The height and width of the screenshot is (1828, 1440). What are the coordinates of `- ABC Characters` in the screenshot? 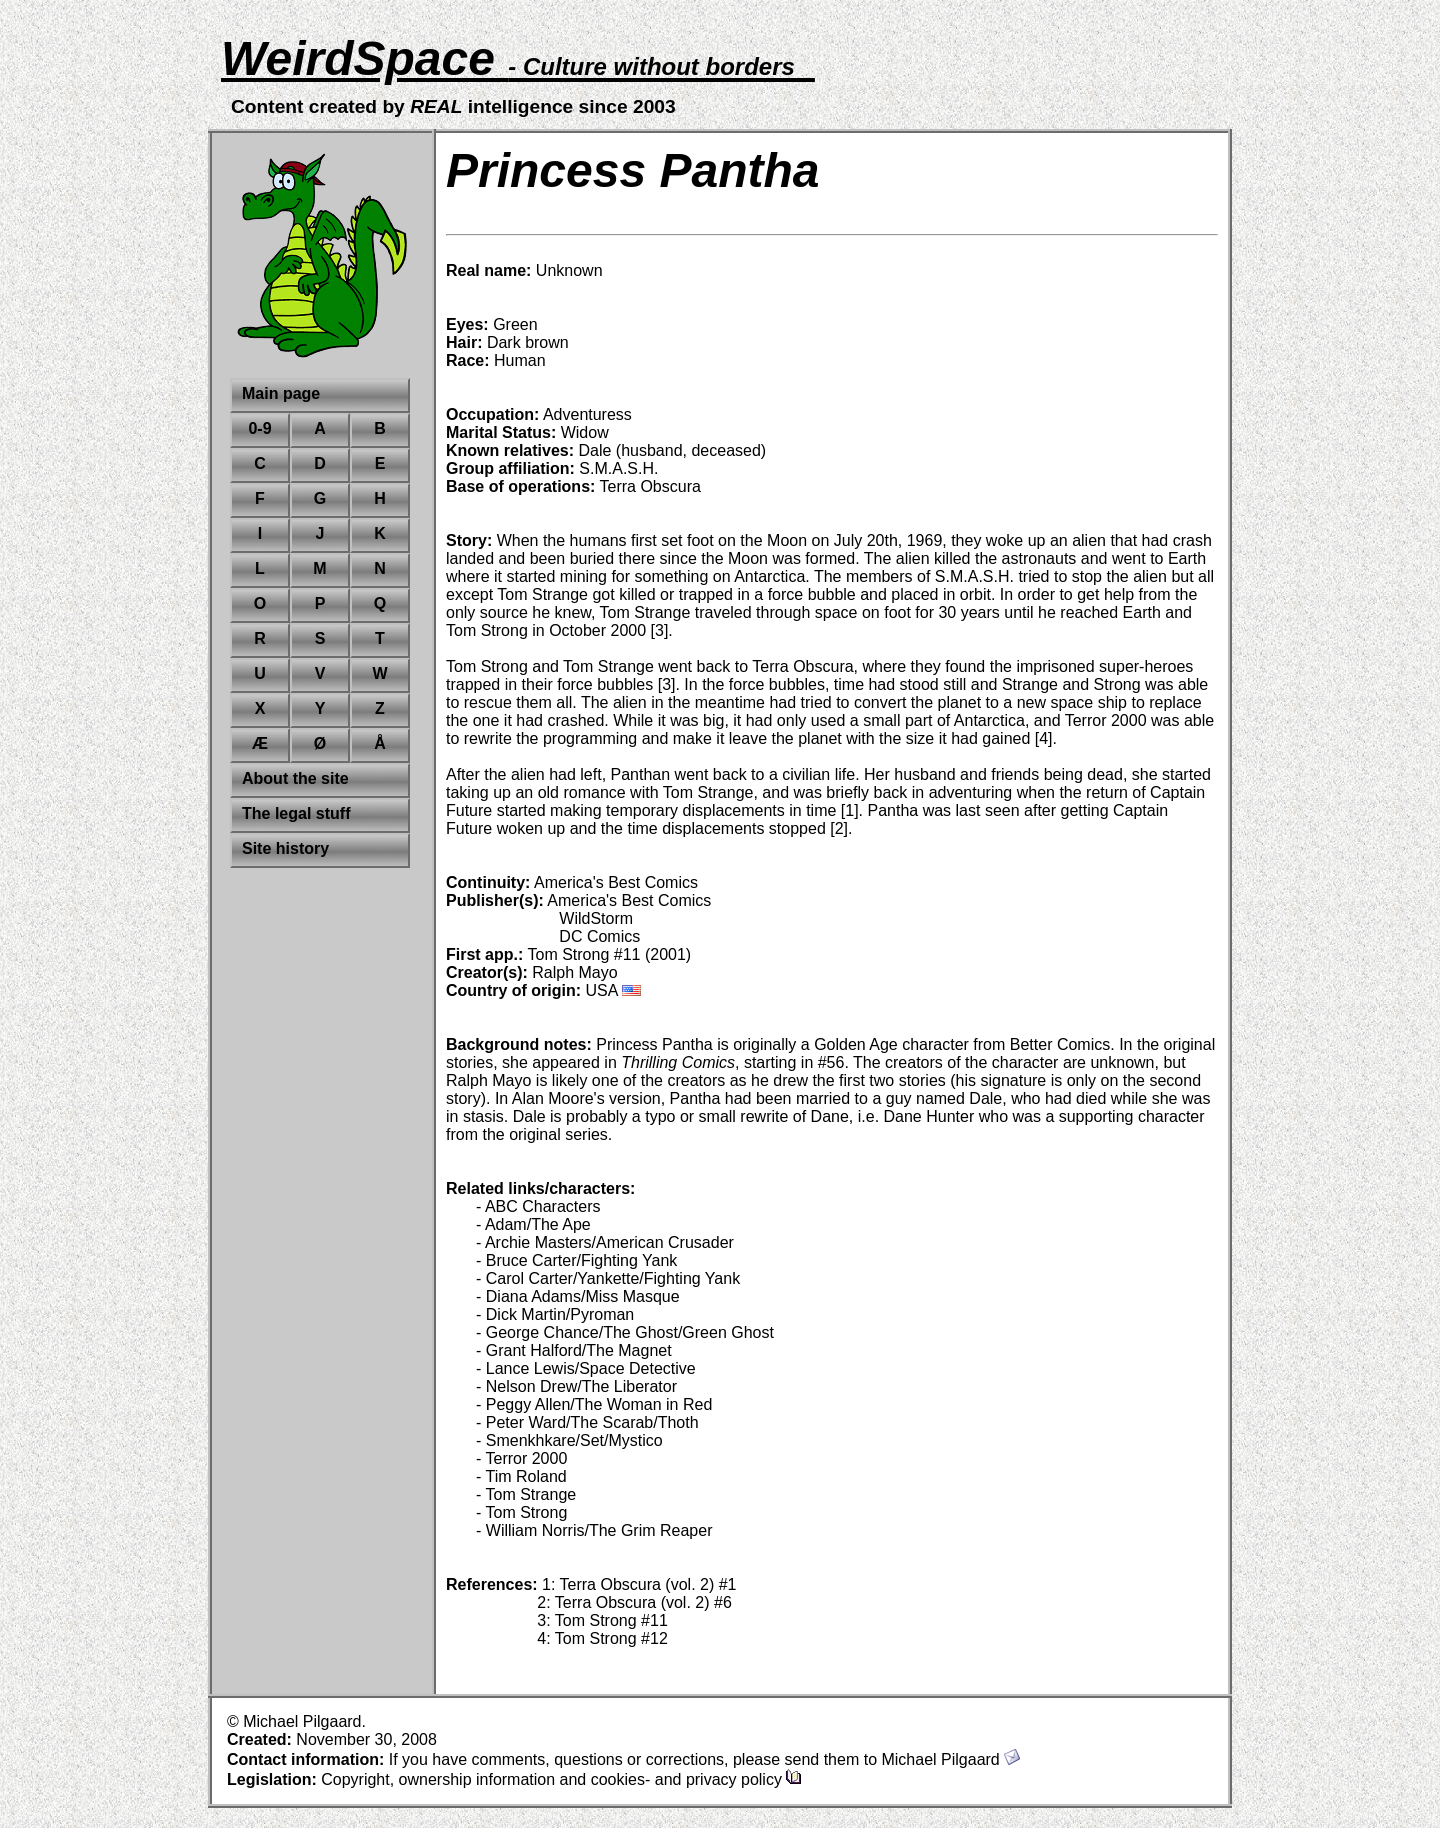 It's located at (538, 1206).